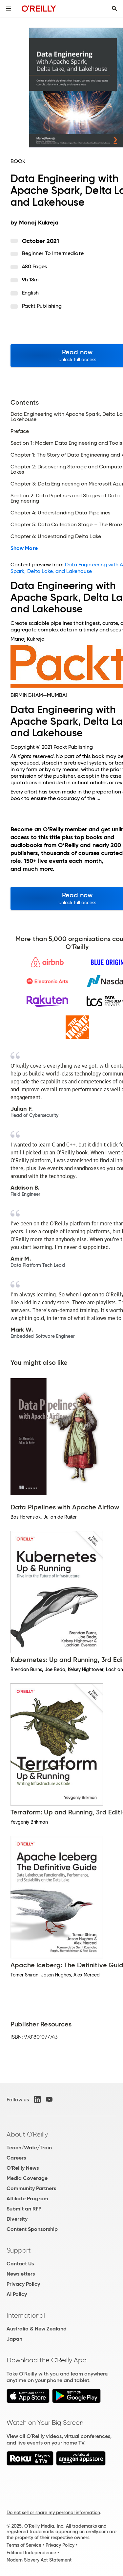 Image resolution: width=123 pixels, height=2576 pixels. I want to click on [Toggle site menu], so click(8, 8).